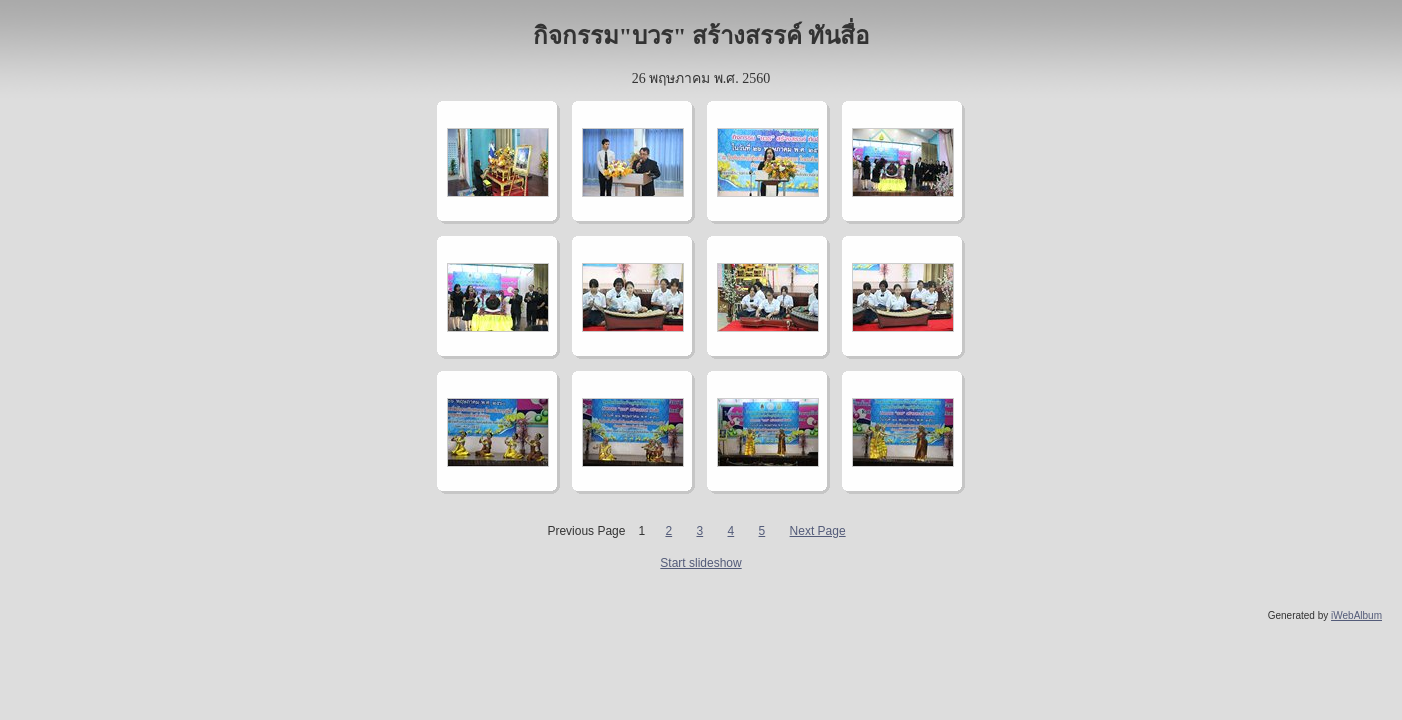 This screenshot has width=1402, height=720. Describe the element at coordinates (818, 531) in the screenshot. I see `Next Page` at that location.